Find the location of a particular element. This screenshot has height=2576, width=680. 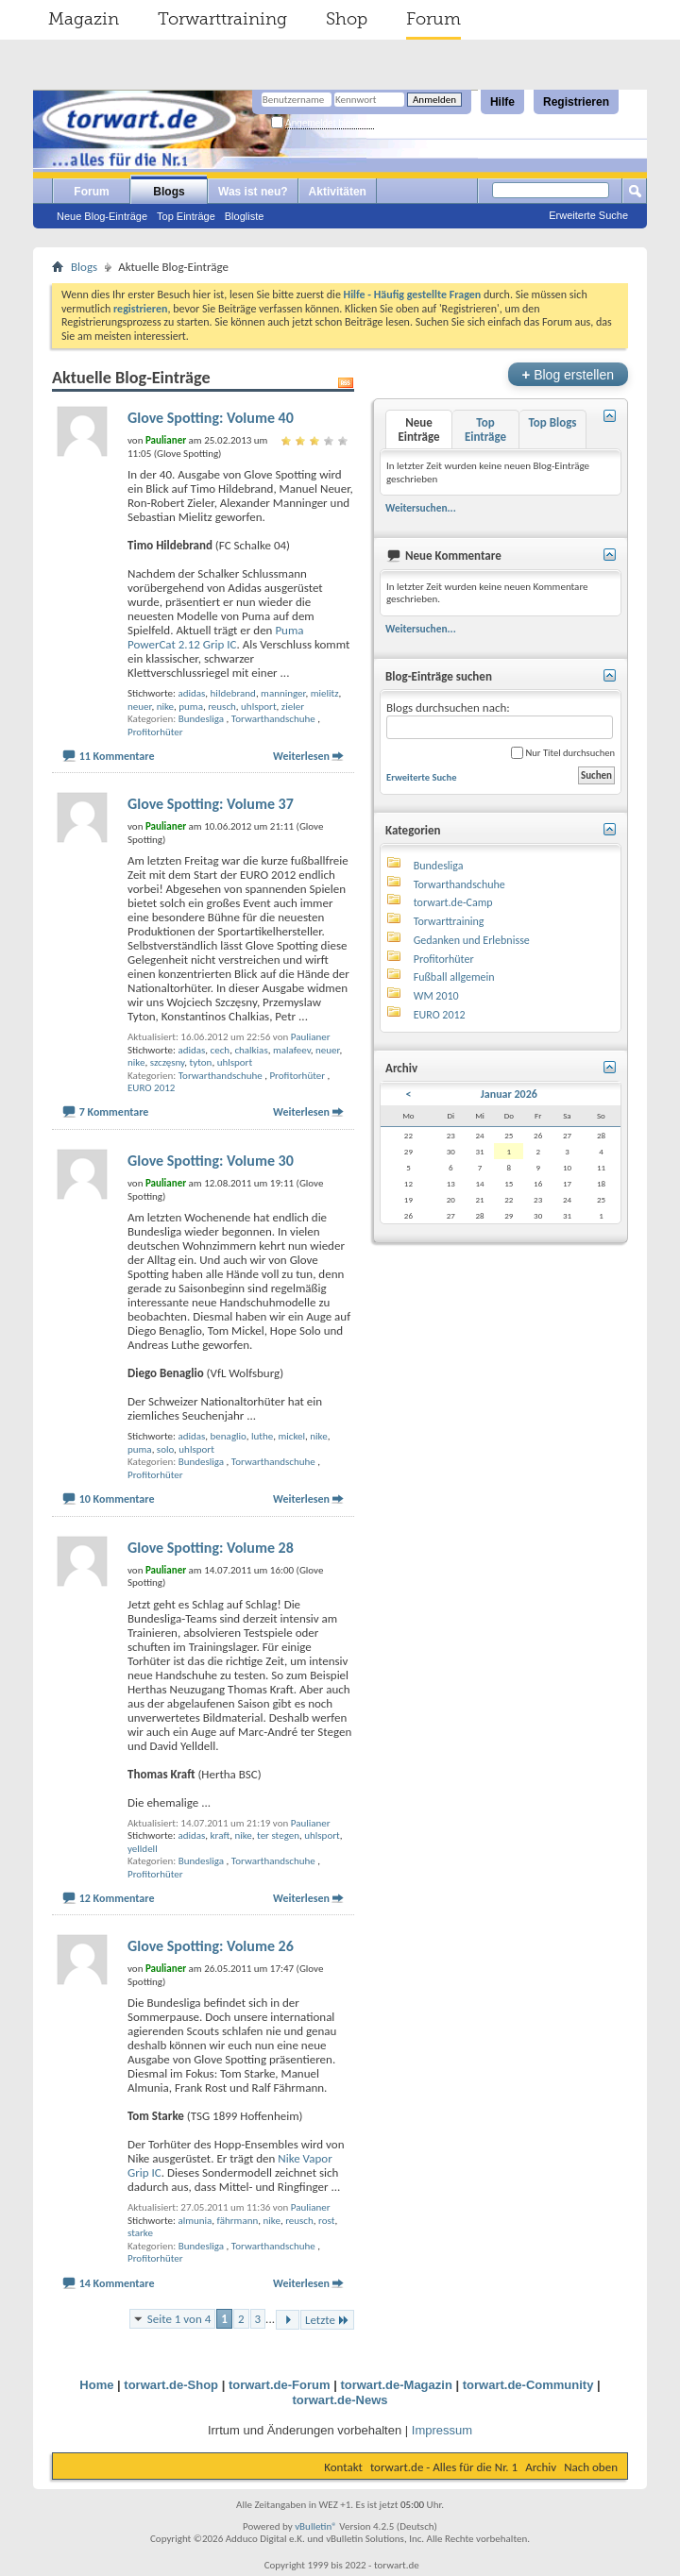

Forum is located at coordinates (433, 18).